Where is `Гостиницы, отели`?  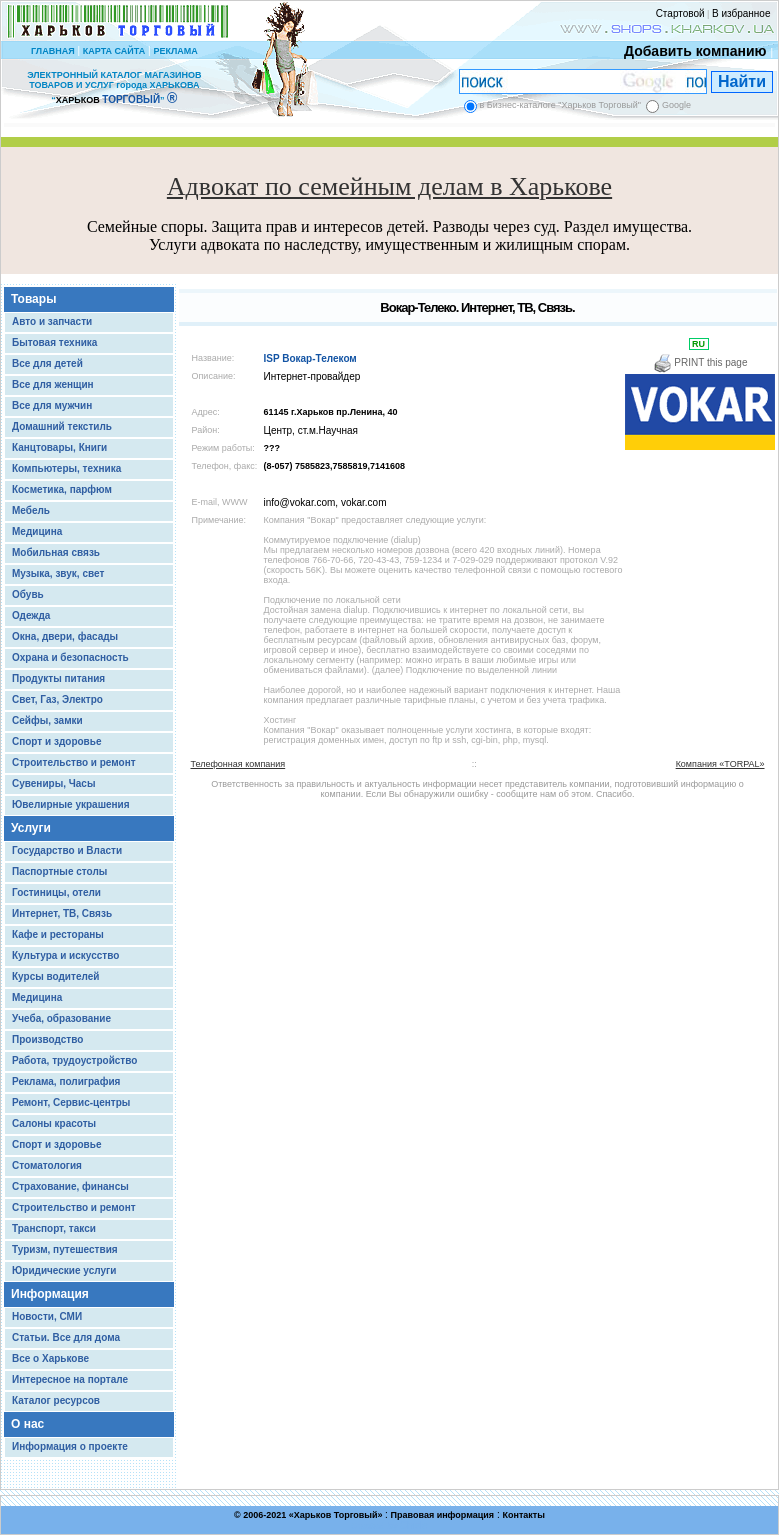 Гостиницы, отели is located at coordinates (56, 892).